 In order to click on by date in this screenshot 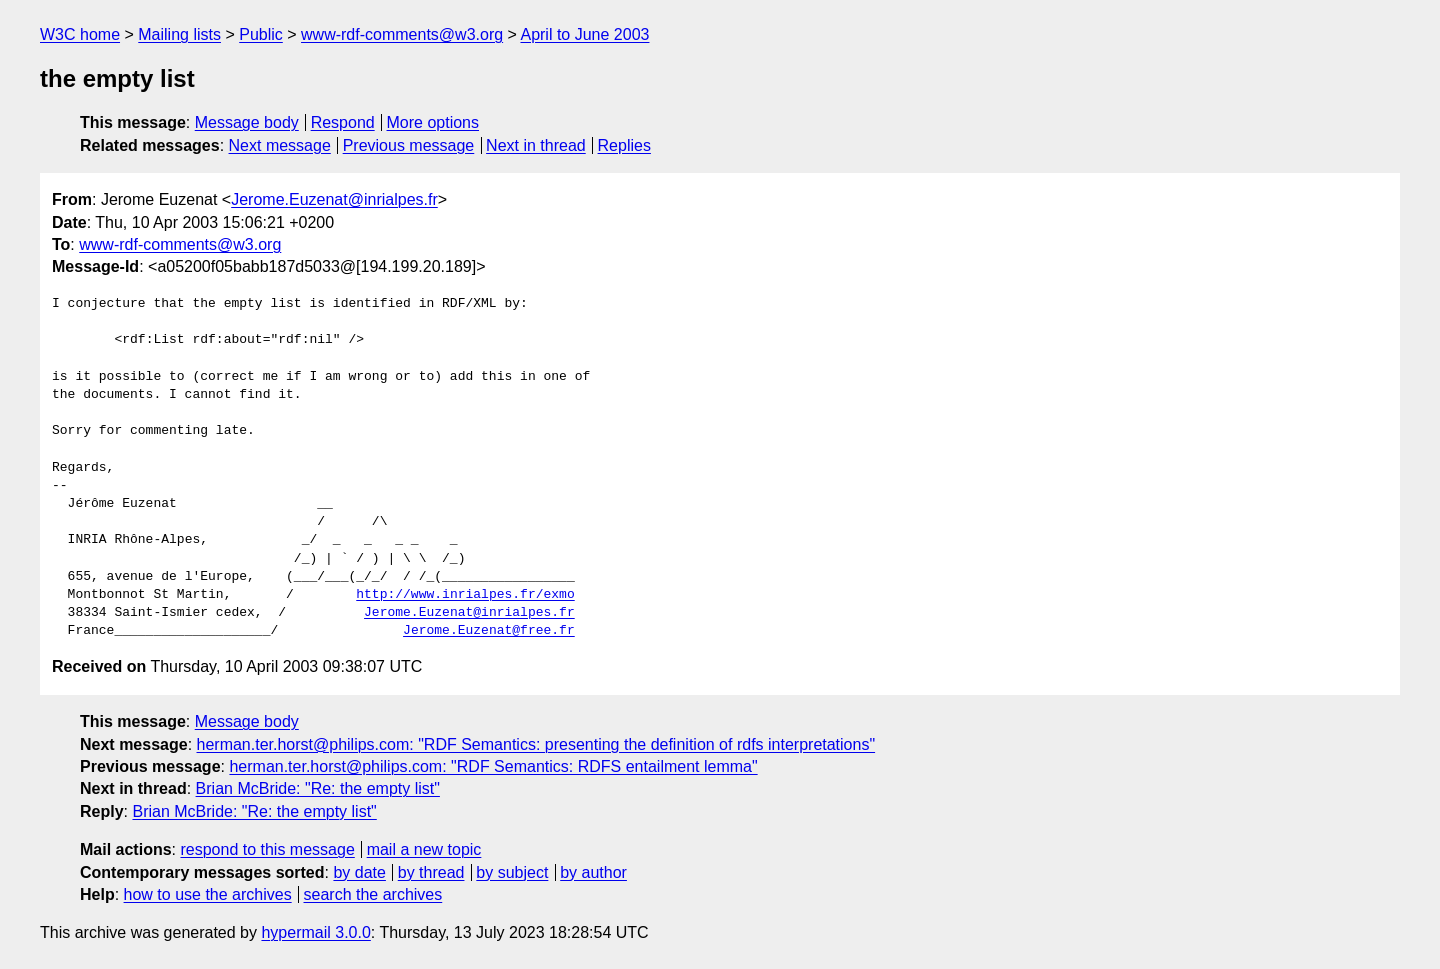, I will do `click(359, 872)`.